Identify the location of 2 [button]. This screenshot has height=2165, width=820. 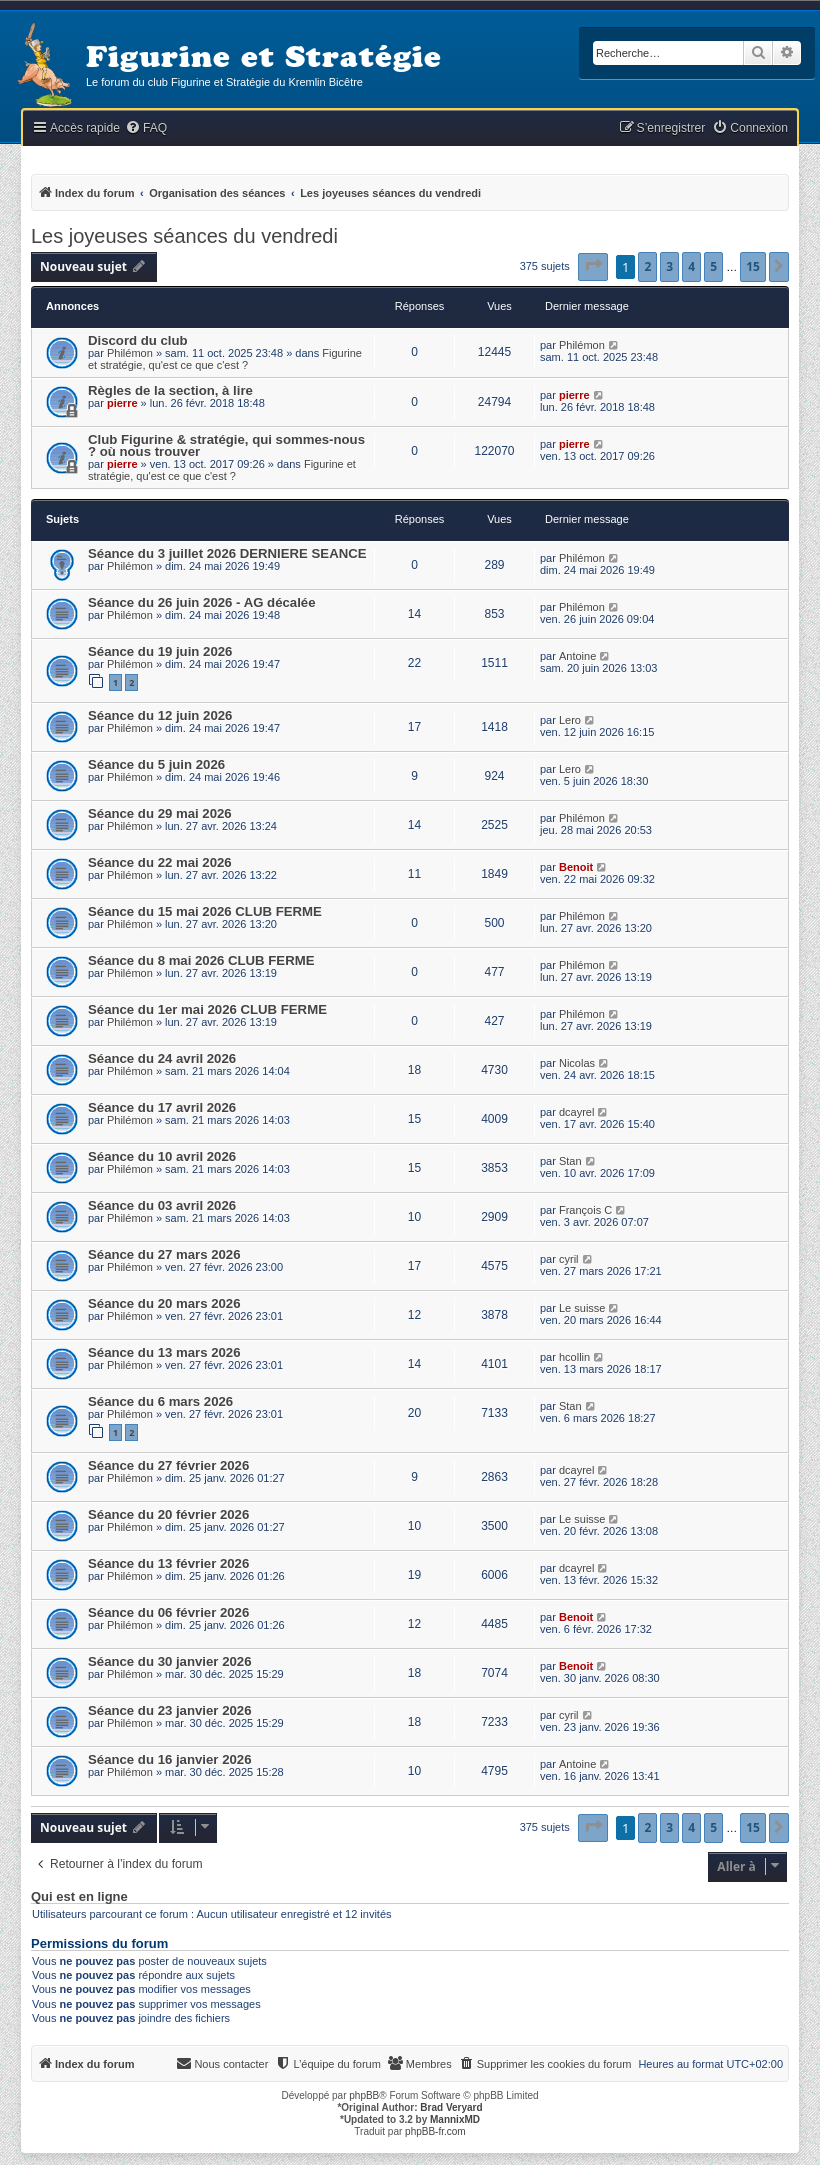
(647, 266).